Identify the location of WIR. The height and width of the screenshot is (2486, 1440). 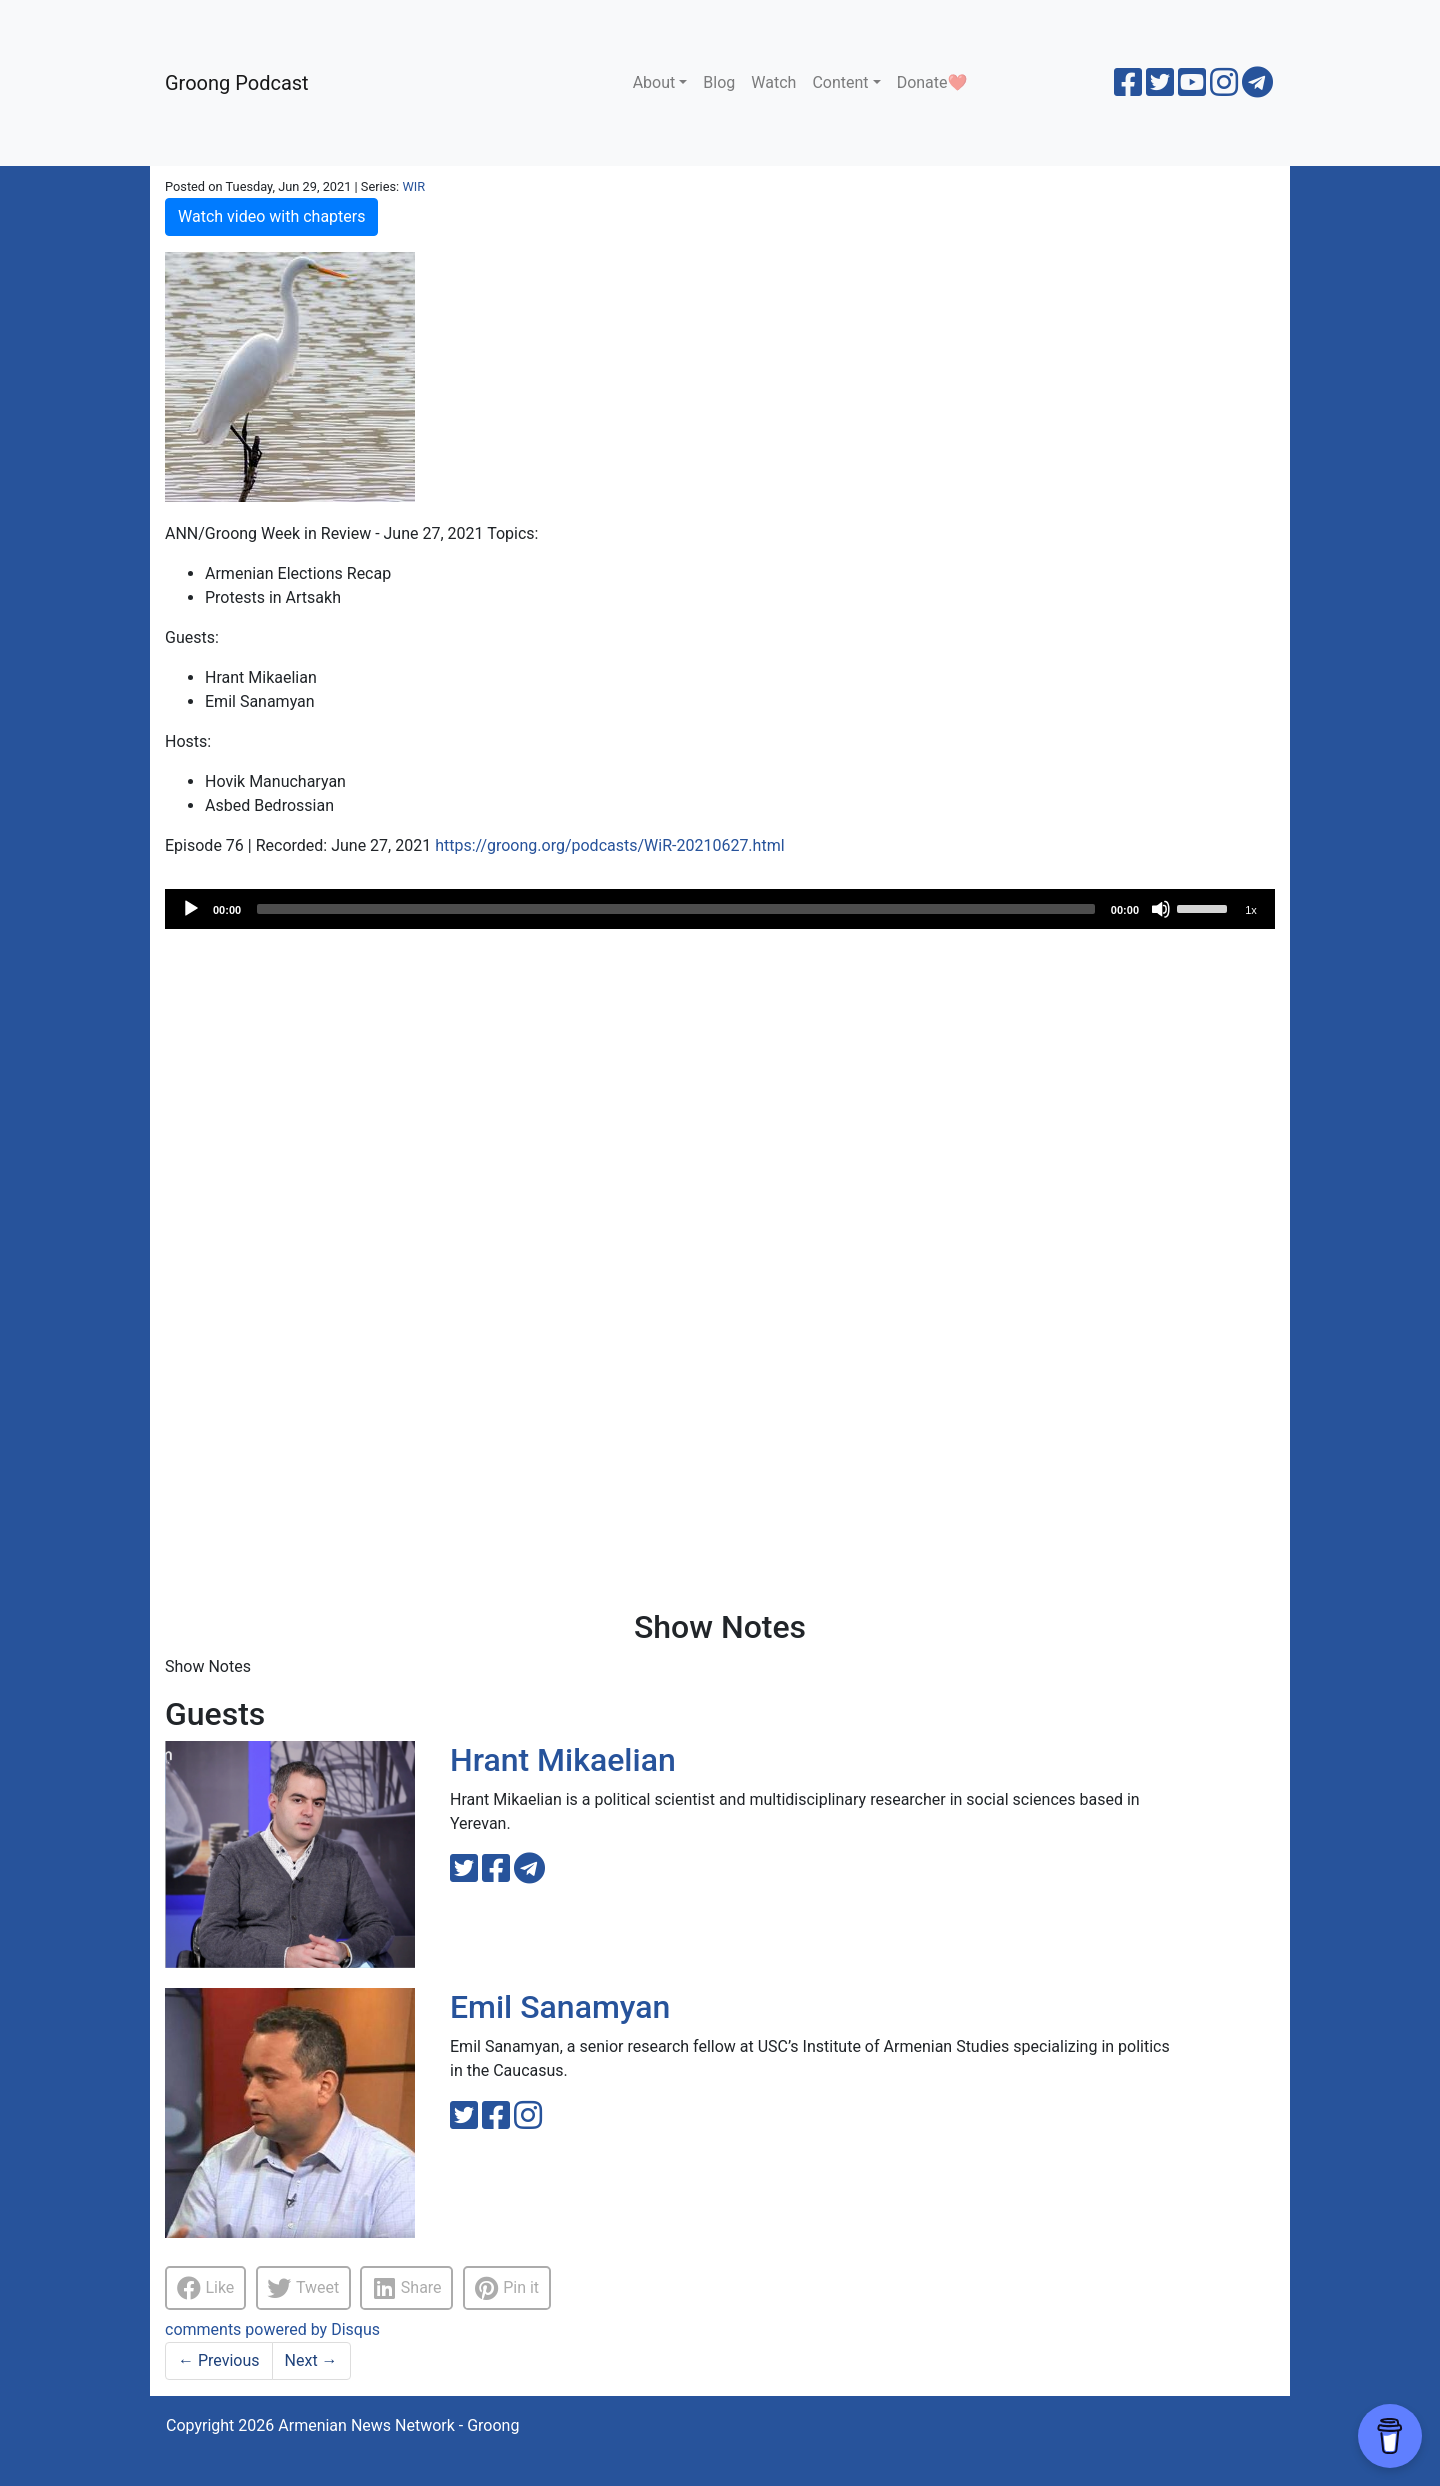
(413, 186).